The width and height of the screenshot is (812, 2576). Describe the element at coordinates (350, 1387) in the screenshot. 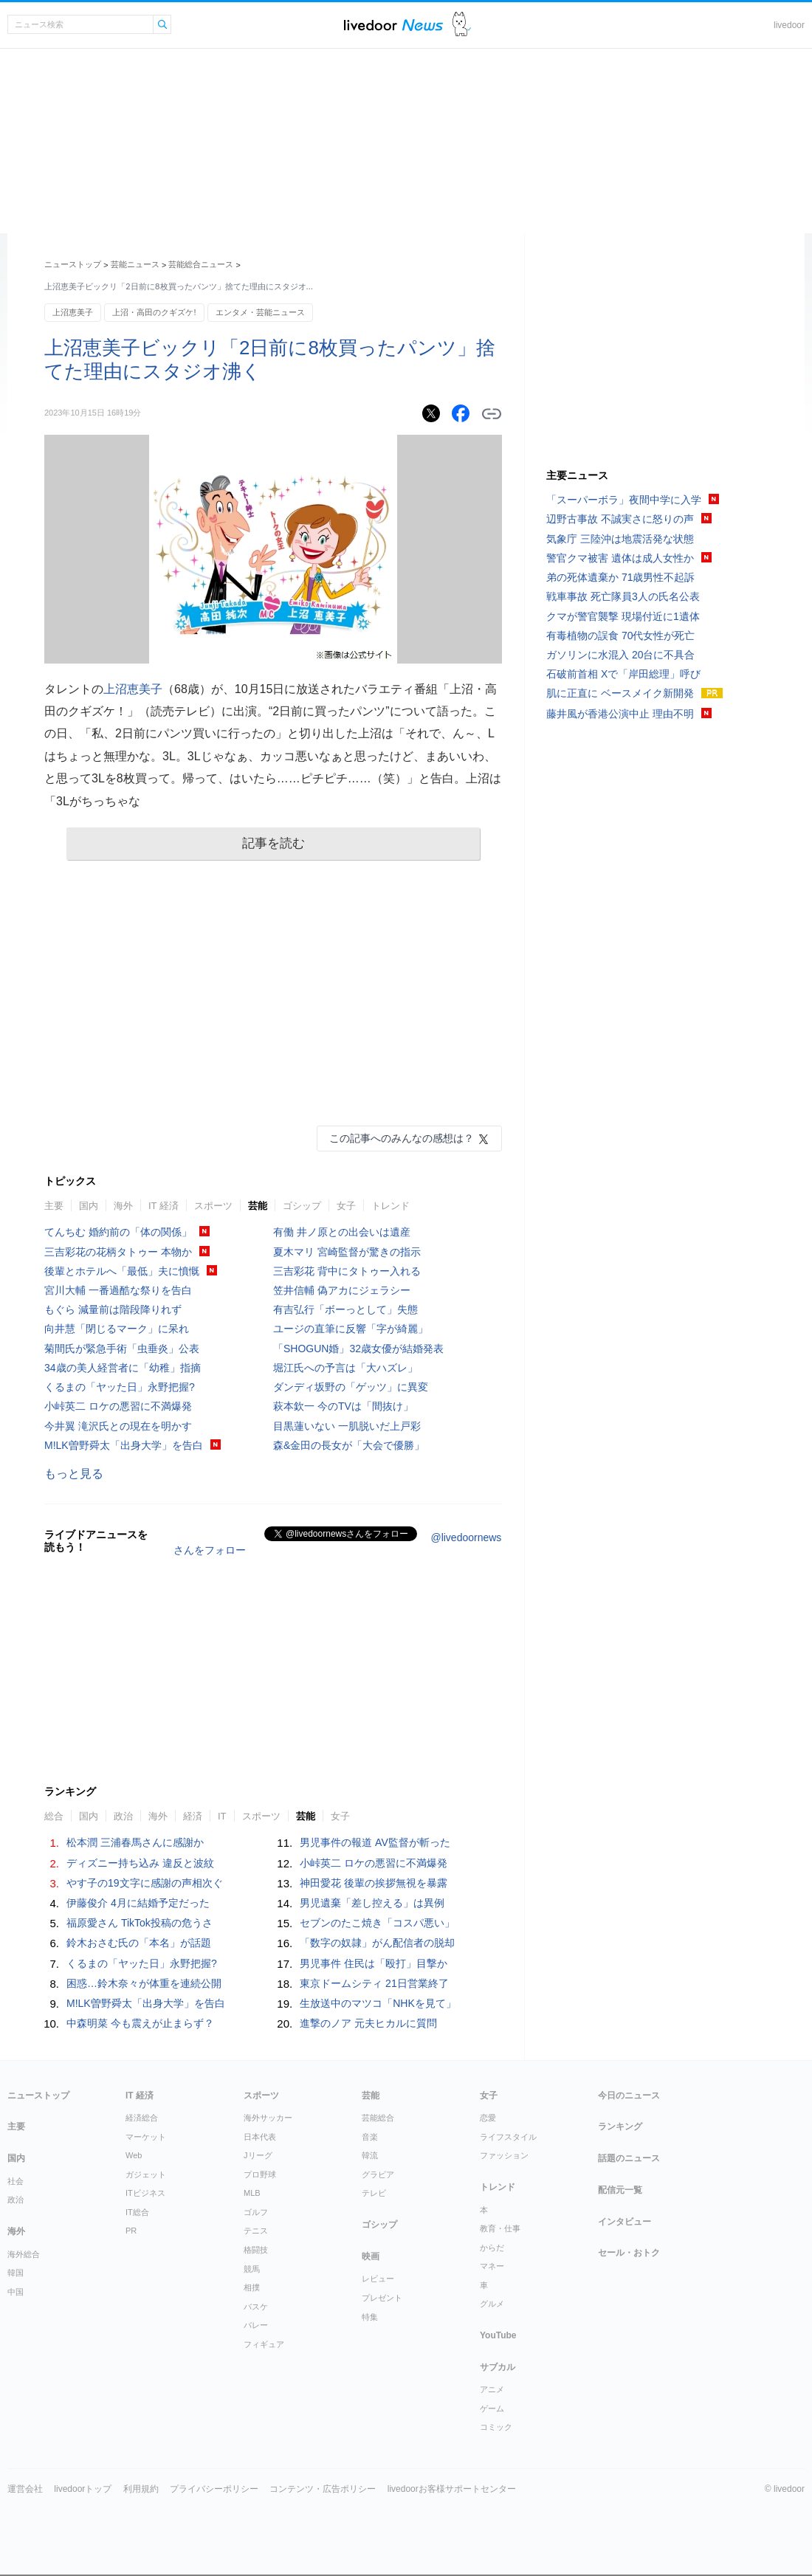

I see `ダンディ坂野の「ゲッツ」に異変` at that location.